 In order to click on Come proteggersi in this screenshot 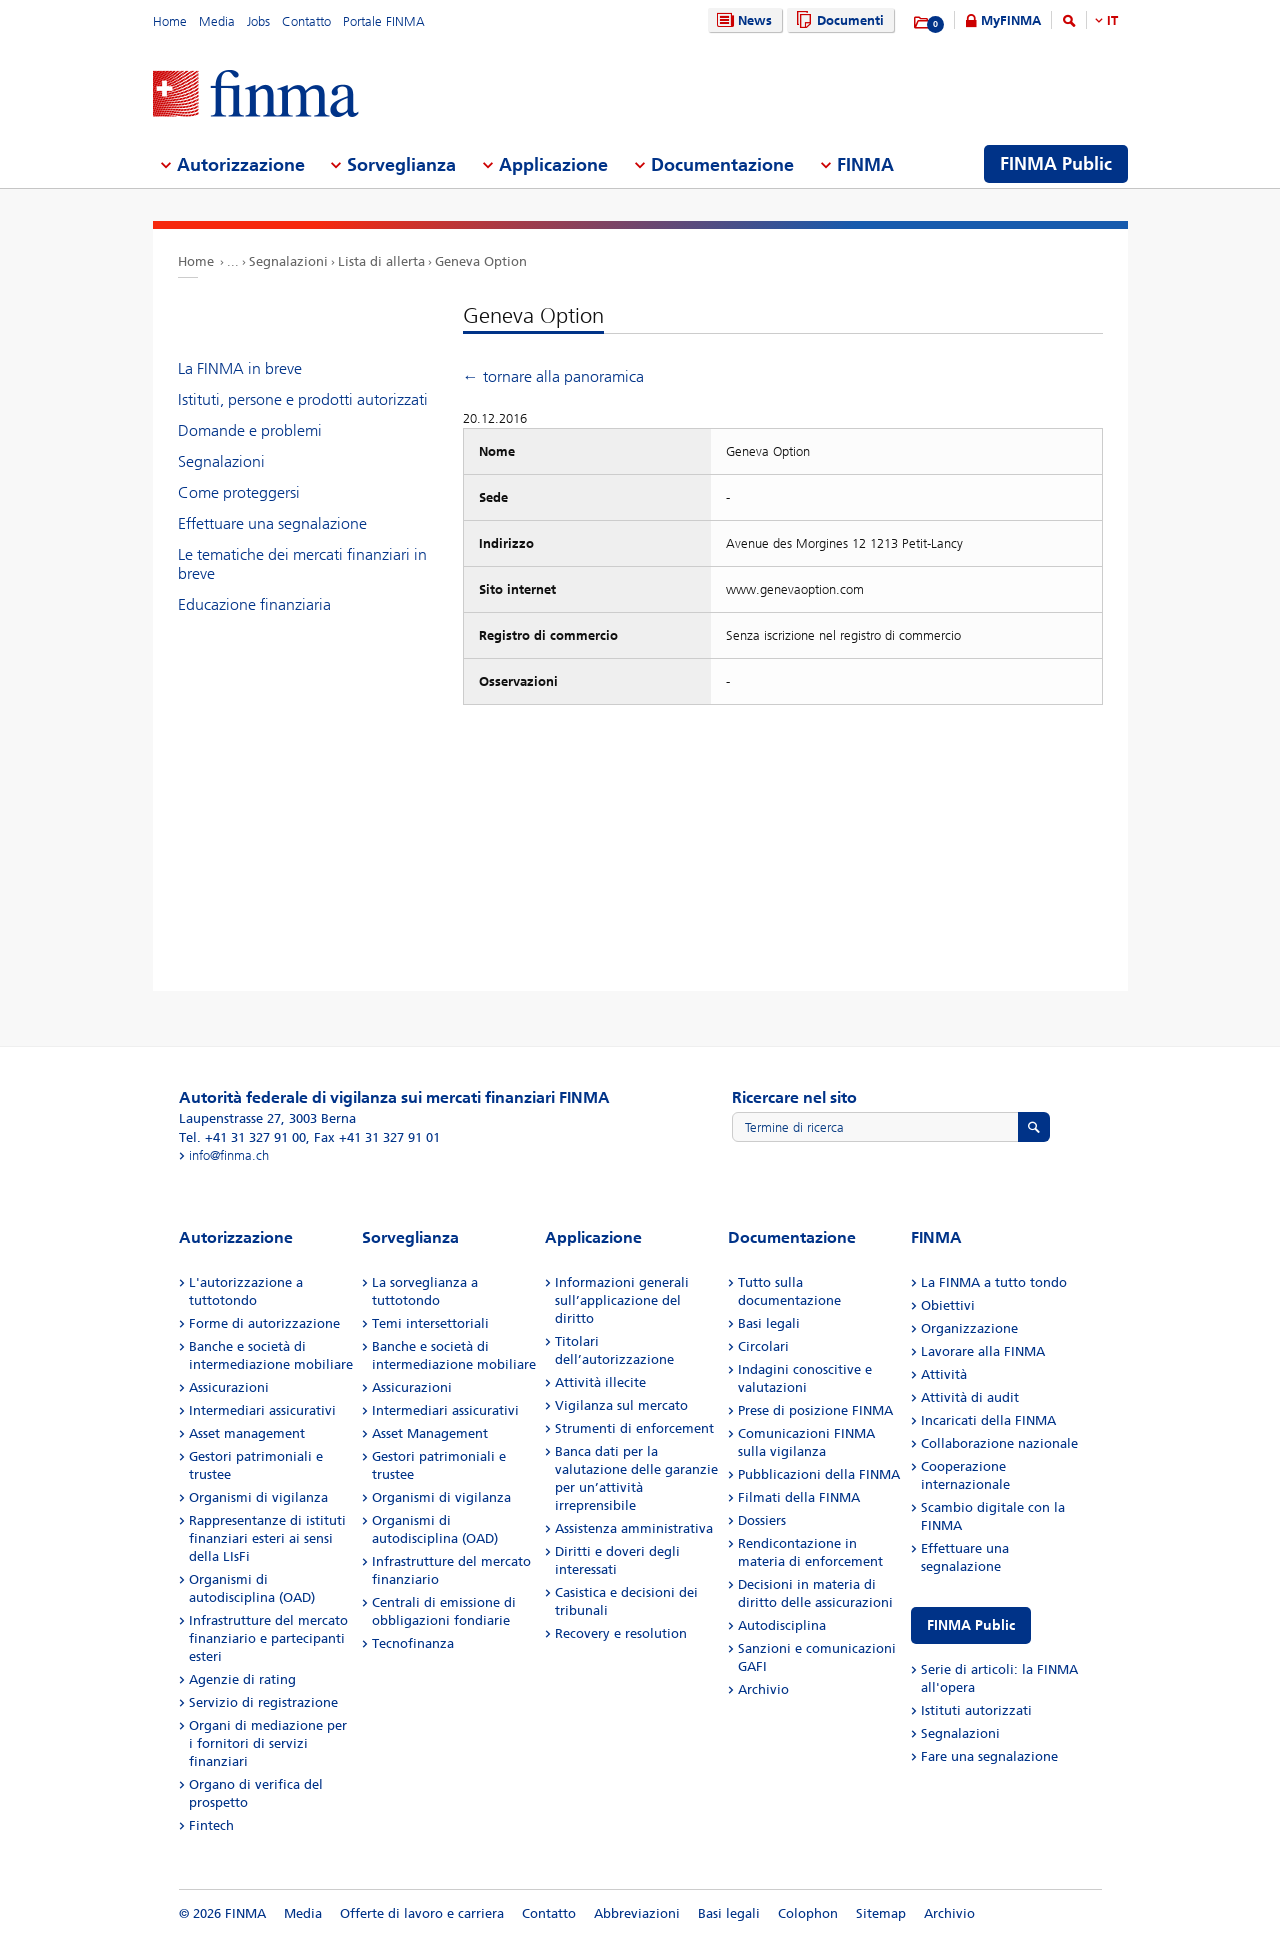, I will do `click(239, 492)`.